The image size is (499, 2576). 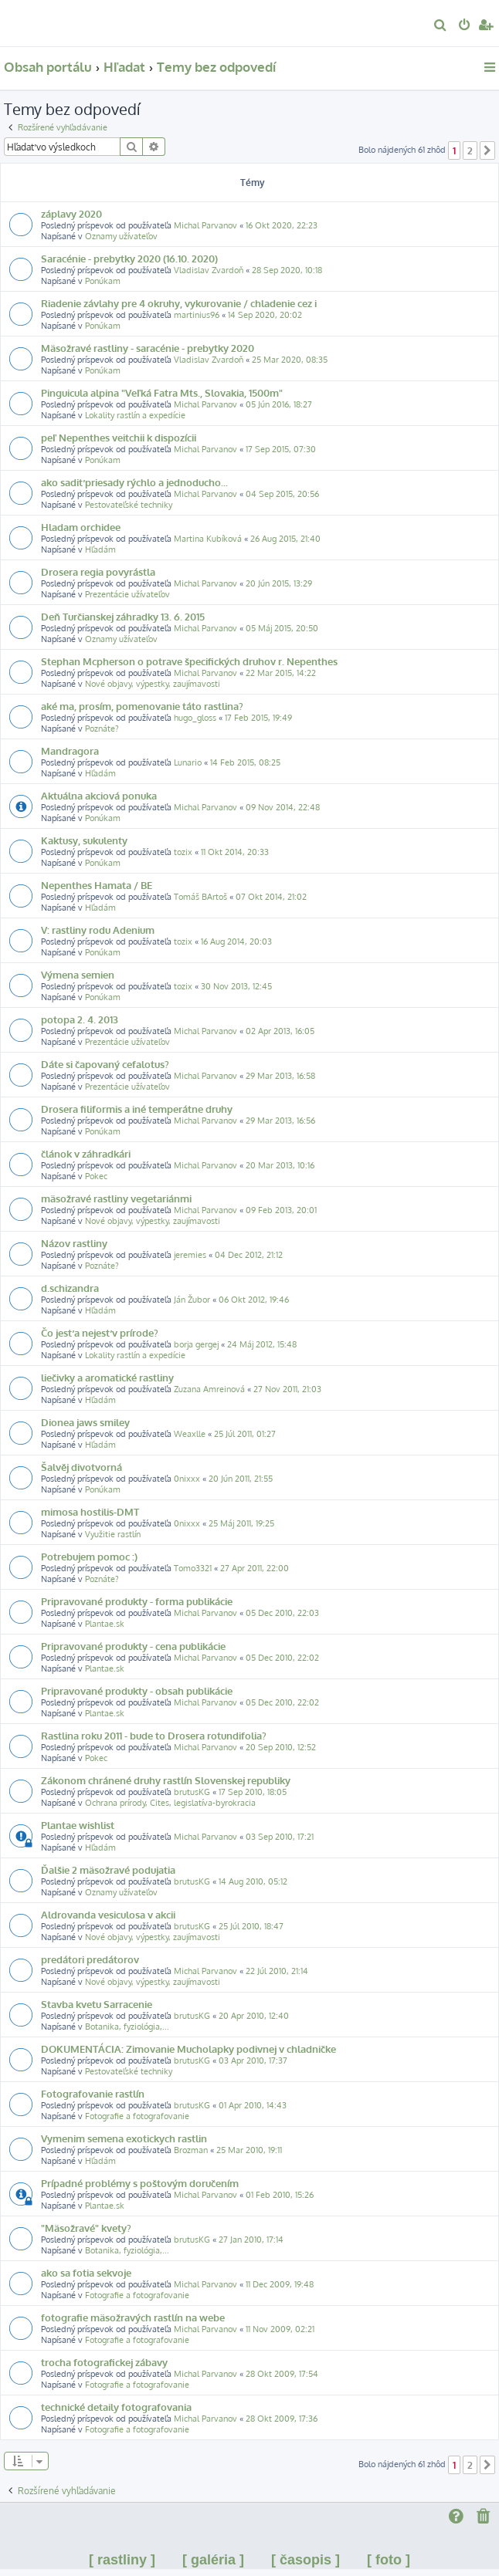 What do you see at coordinates (190, 1254) in the screenshot?
I see `jeremies` at bounding box center [190, 1254].